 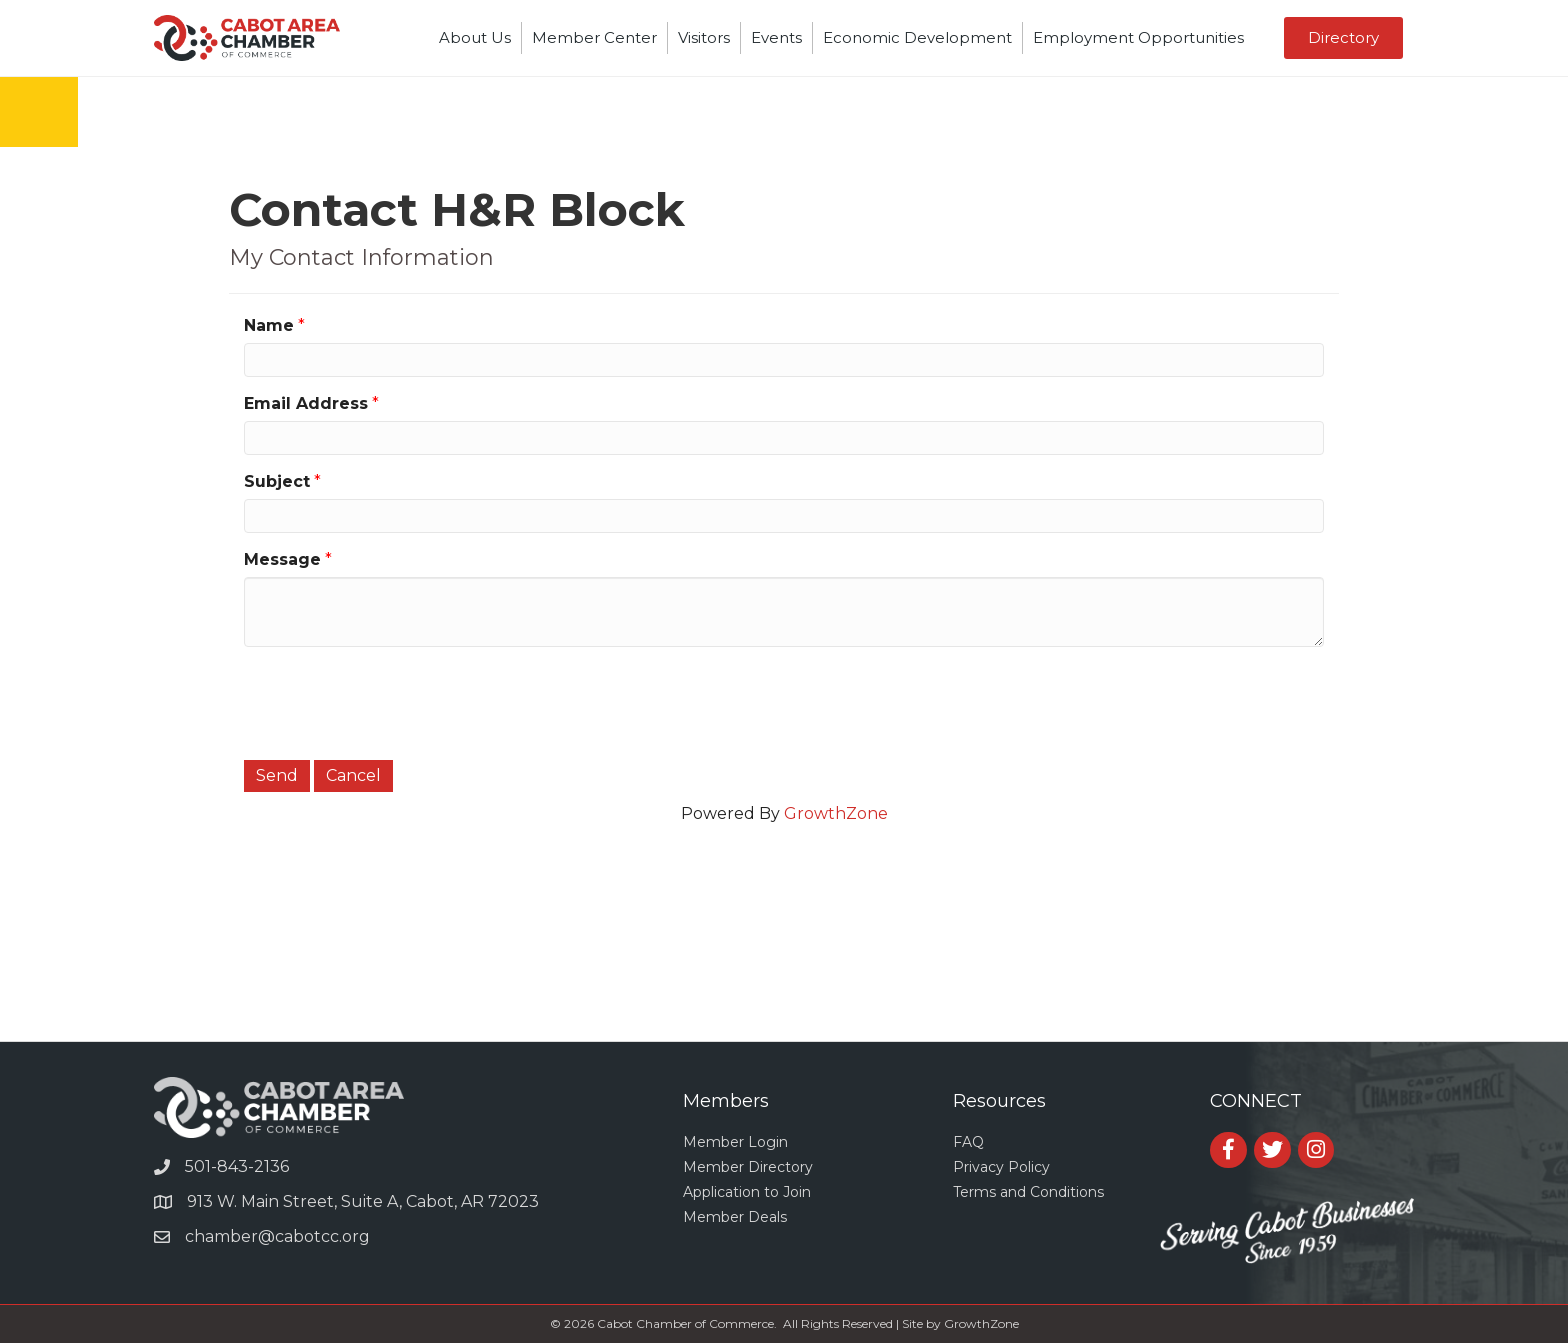 What do you see at coordinates (1028, 1192) in the screenshot?
I see `Terms and Conditions` at bounding box center [1028, 1192].